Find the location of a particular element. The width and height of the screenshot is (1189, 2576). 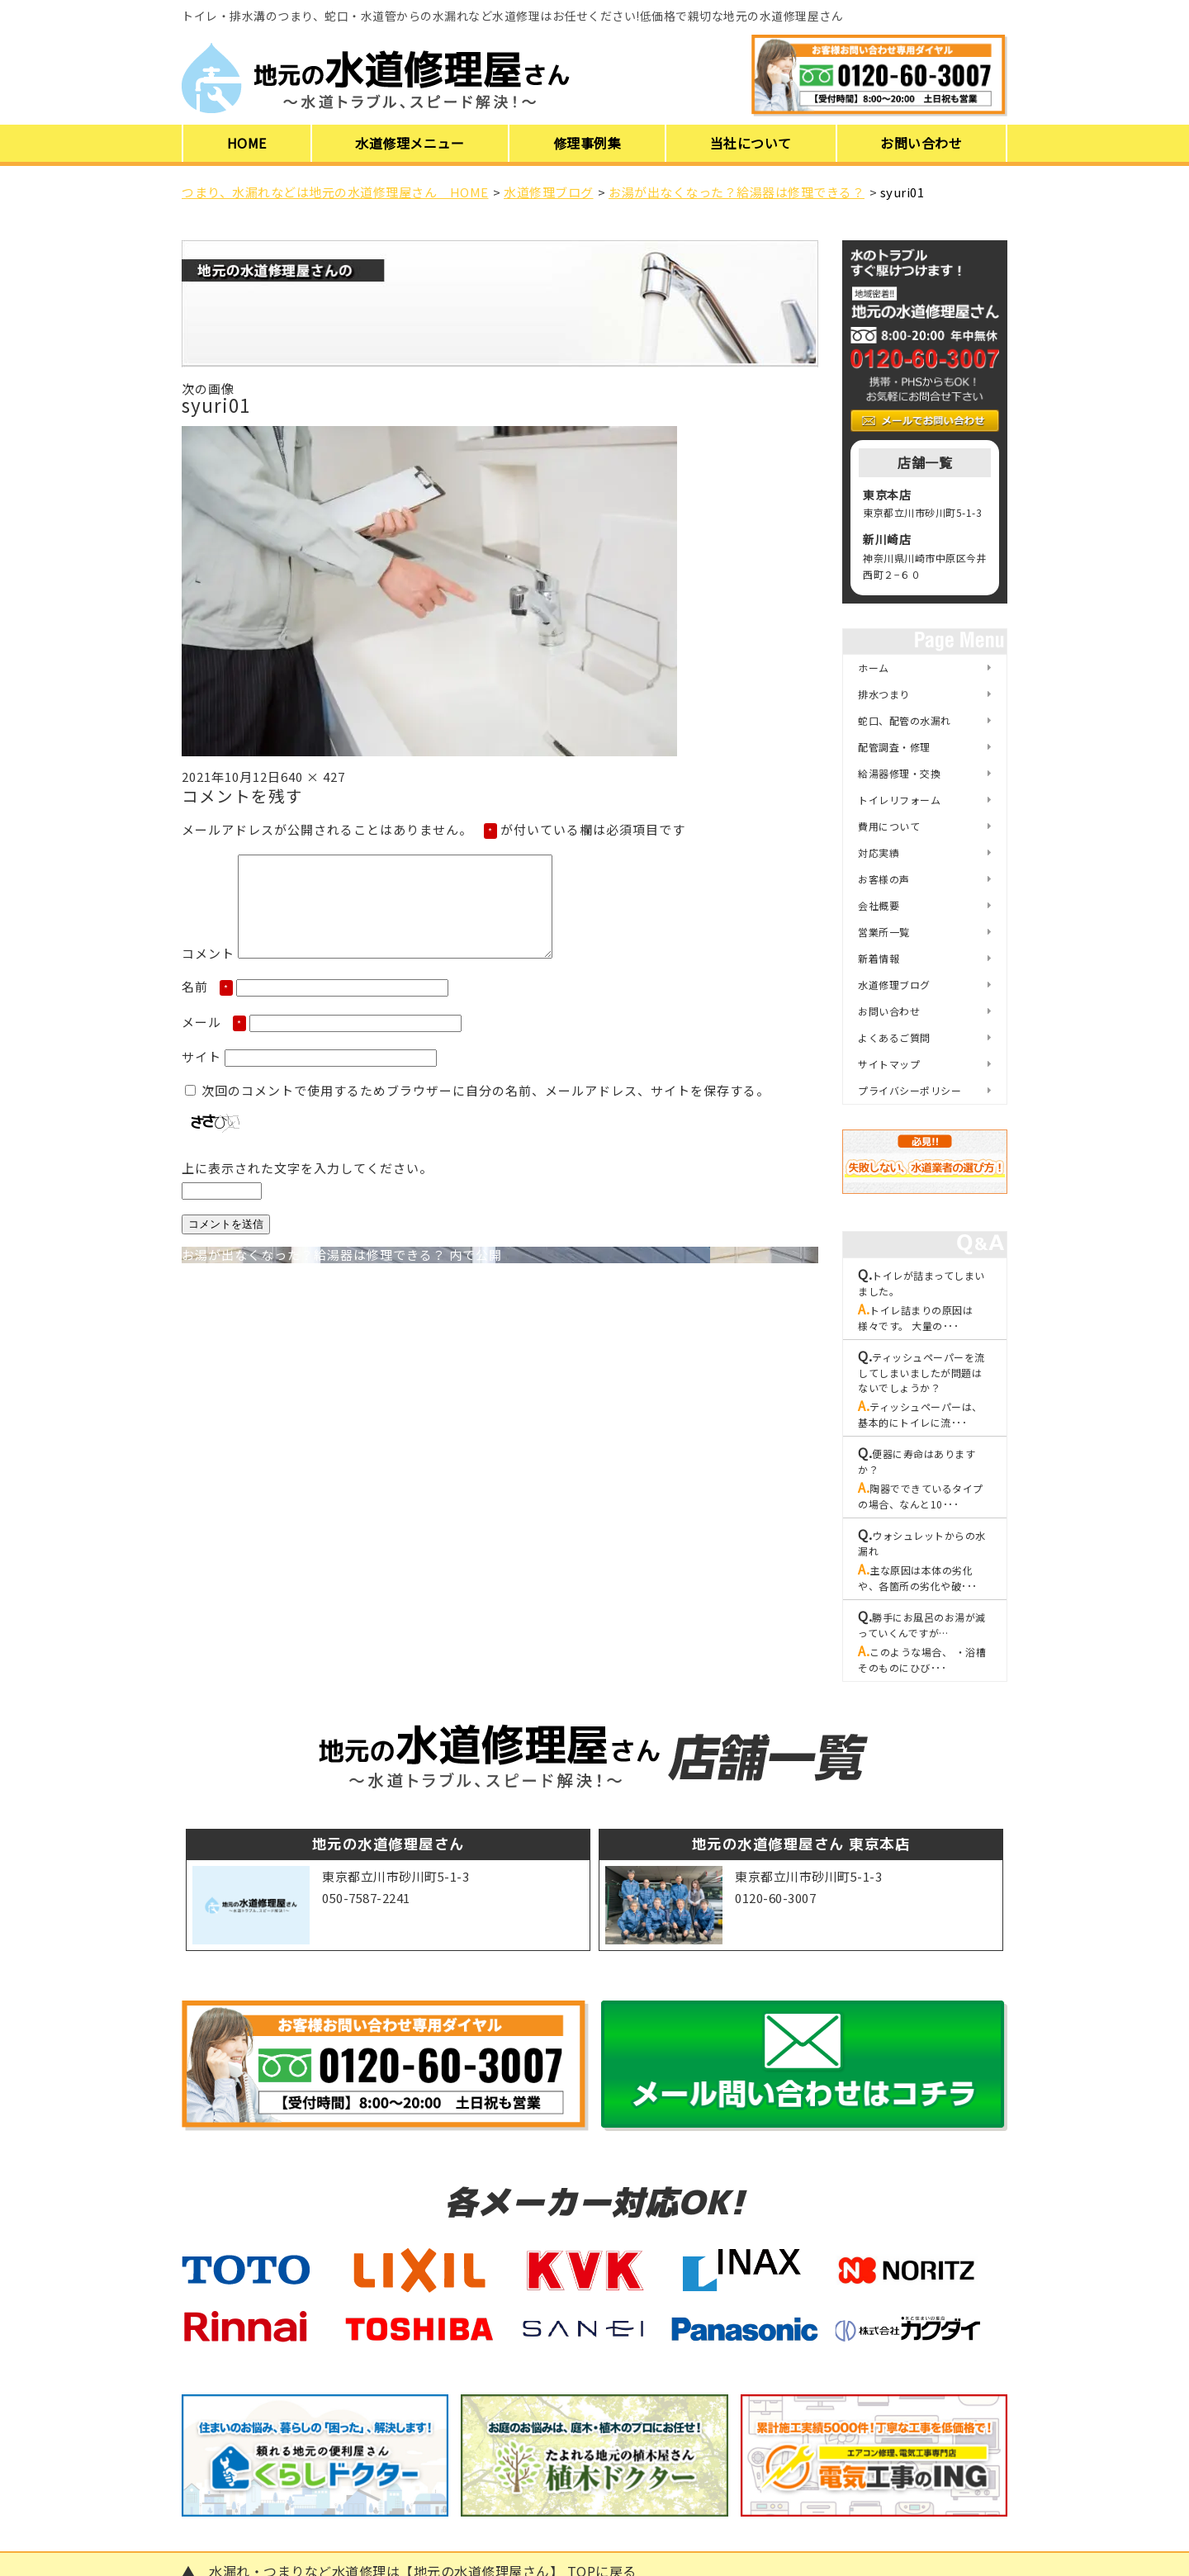

上に表示された文字を入力してください。 is located at coordinates (307, 1187).